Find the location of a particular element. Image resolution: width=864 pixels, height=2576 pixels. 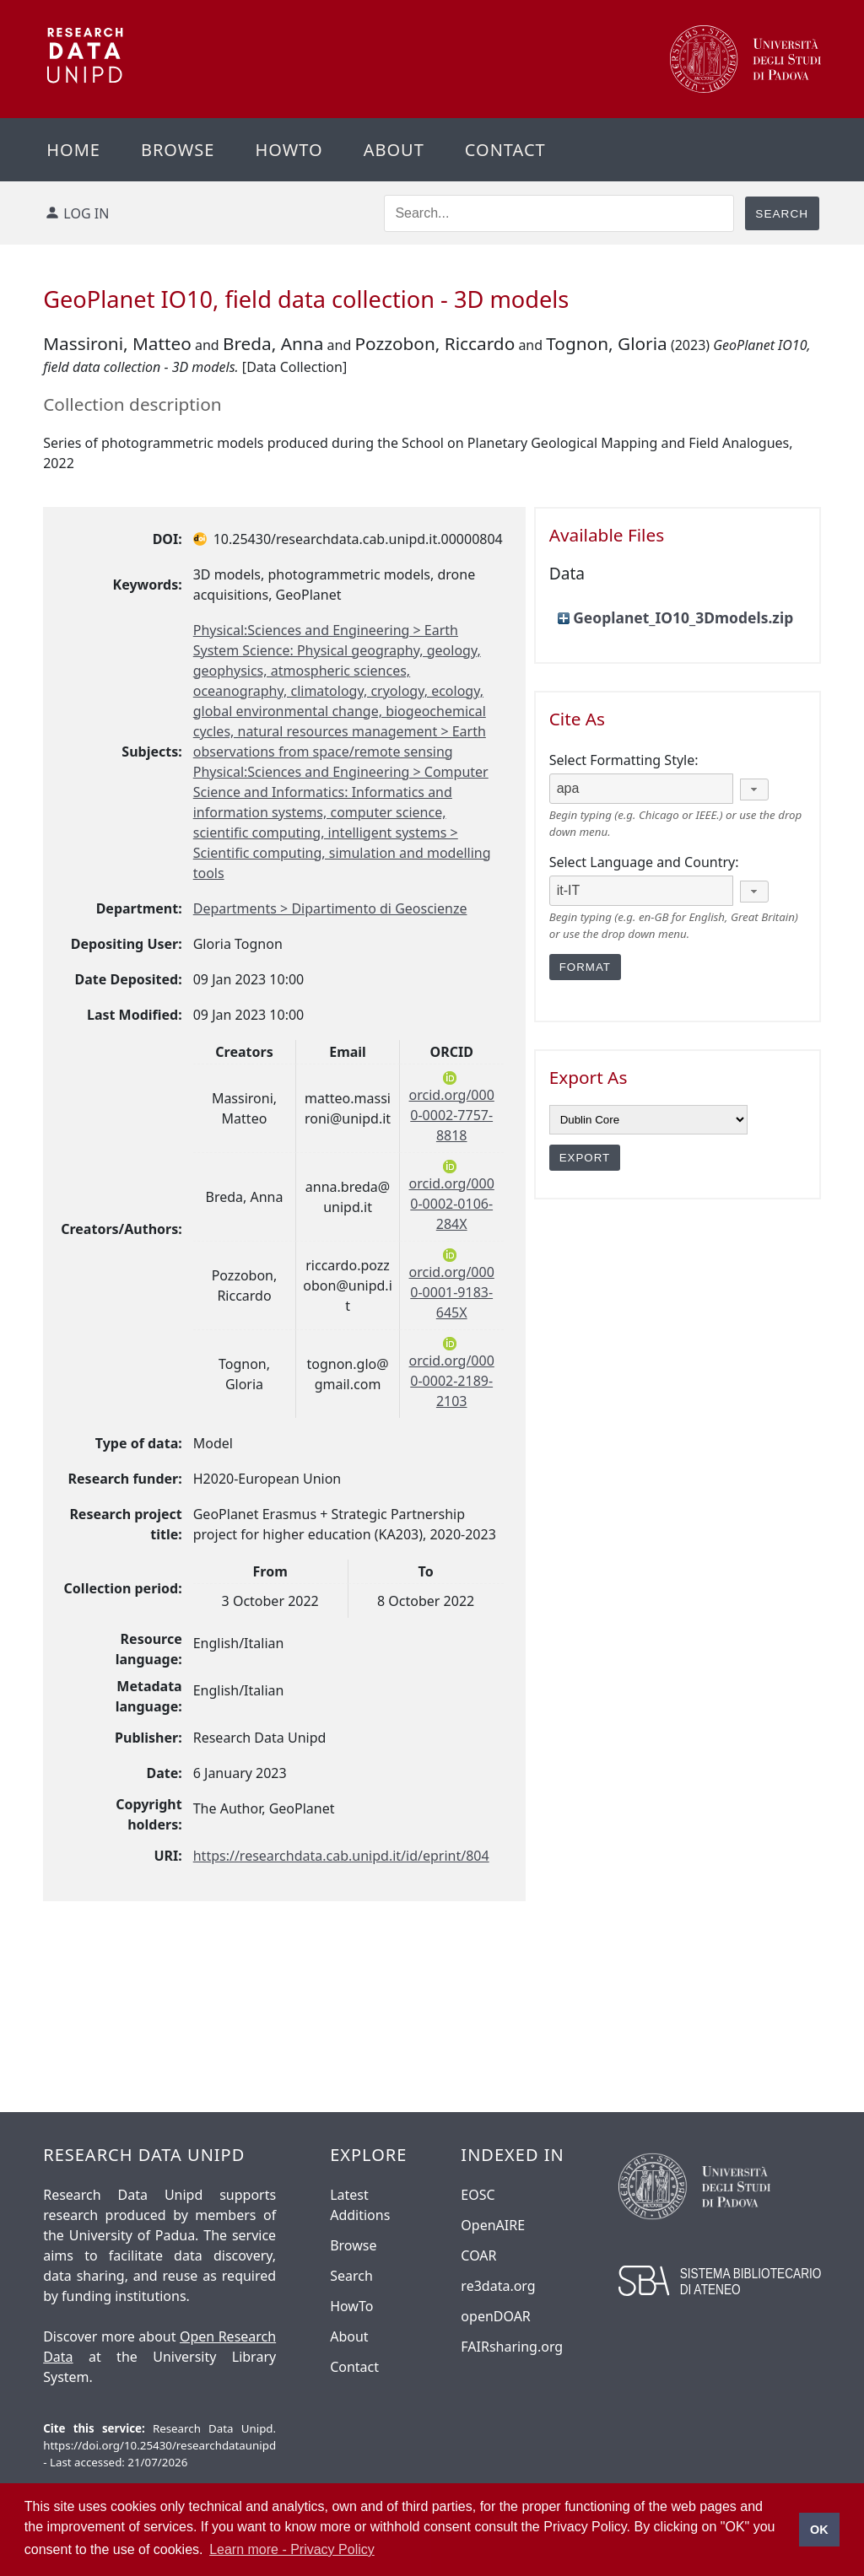

openDOAR is located at coordinates (495, 2316).